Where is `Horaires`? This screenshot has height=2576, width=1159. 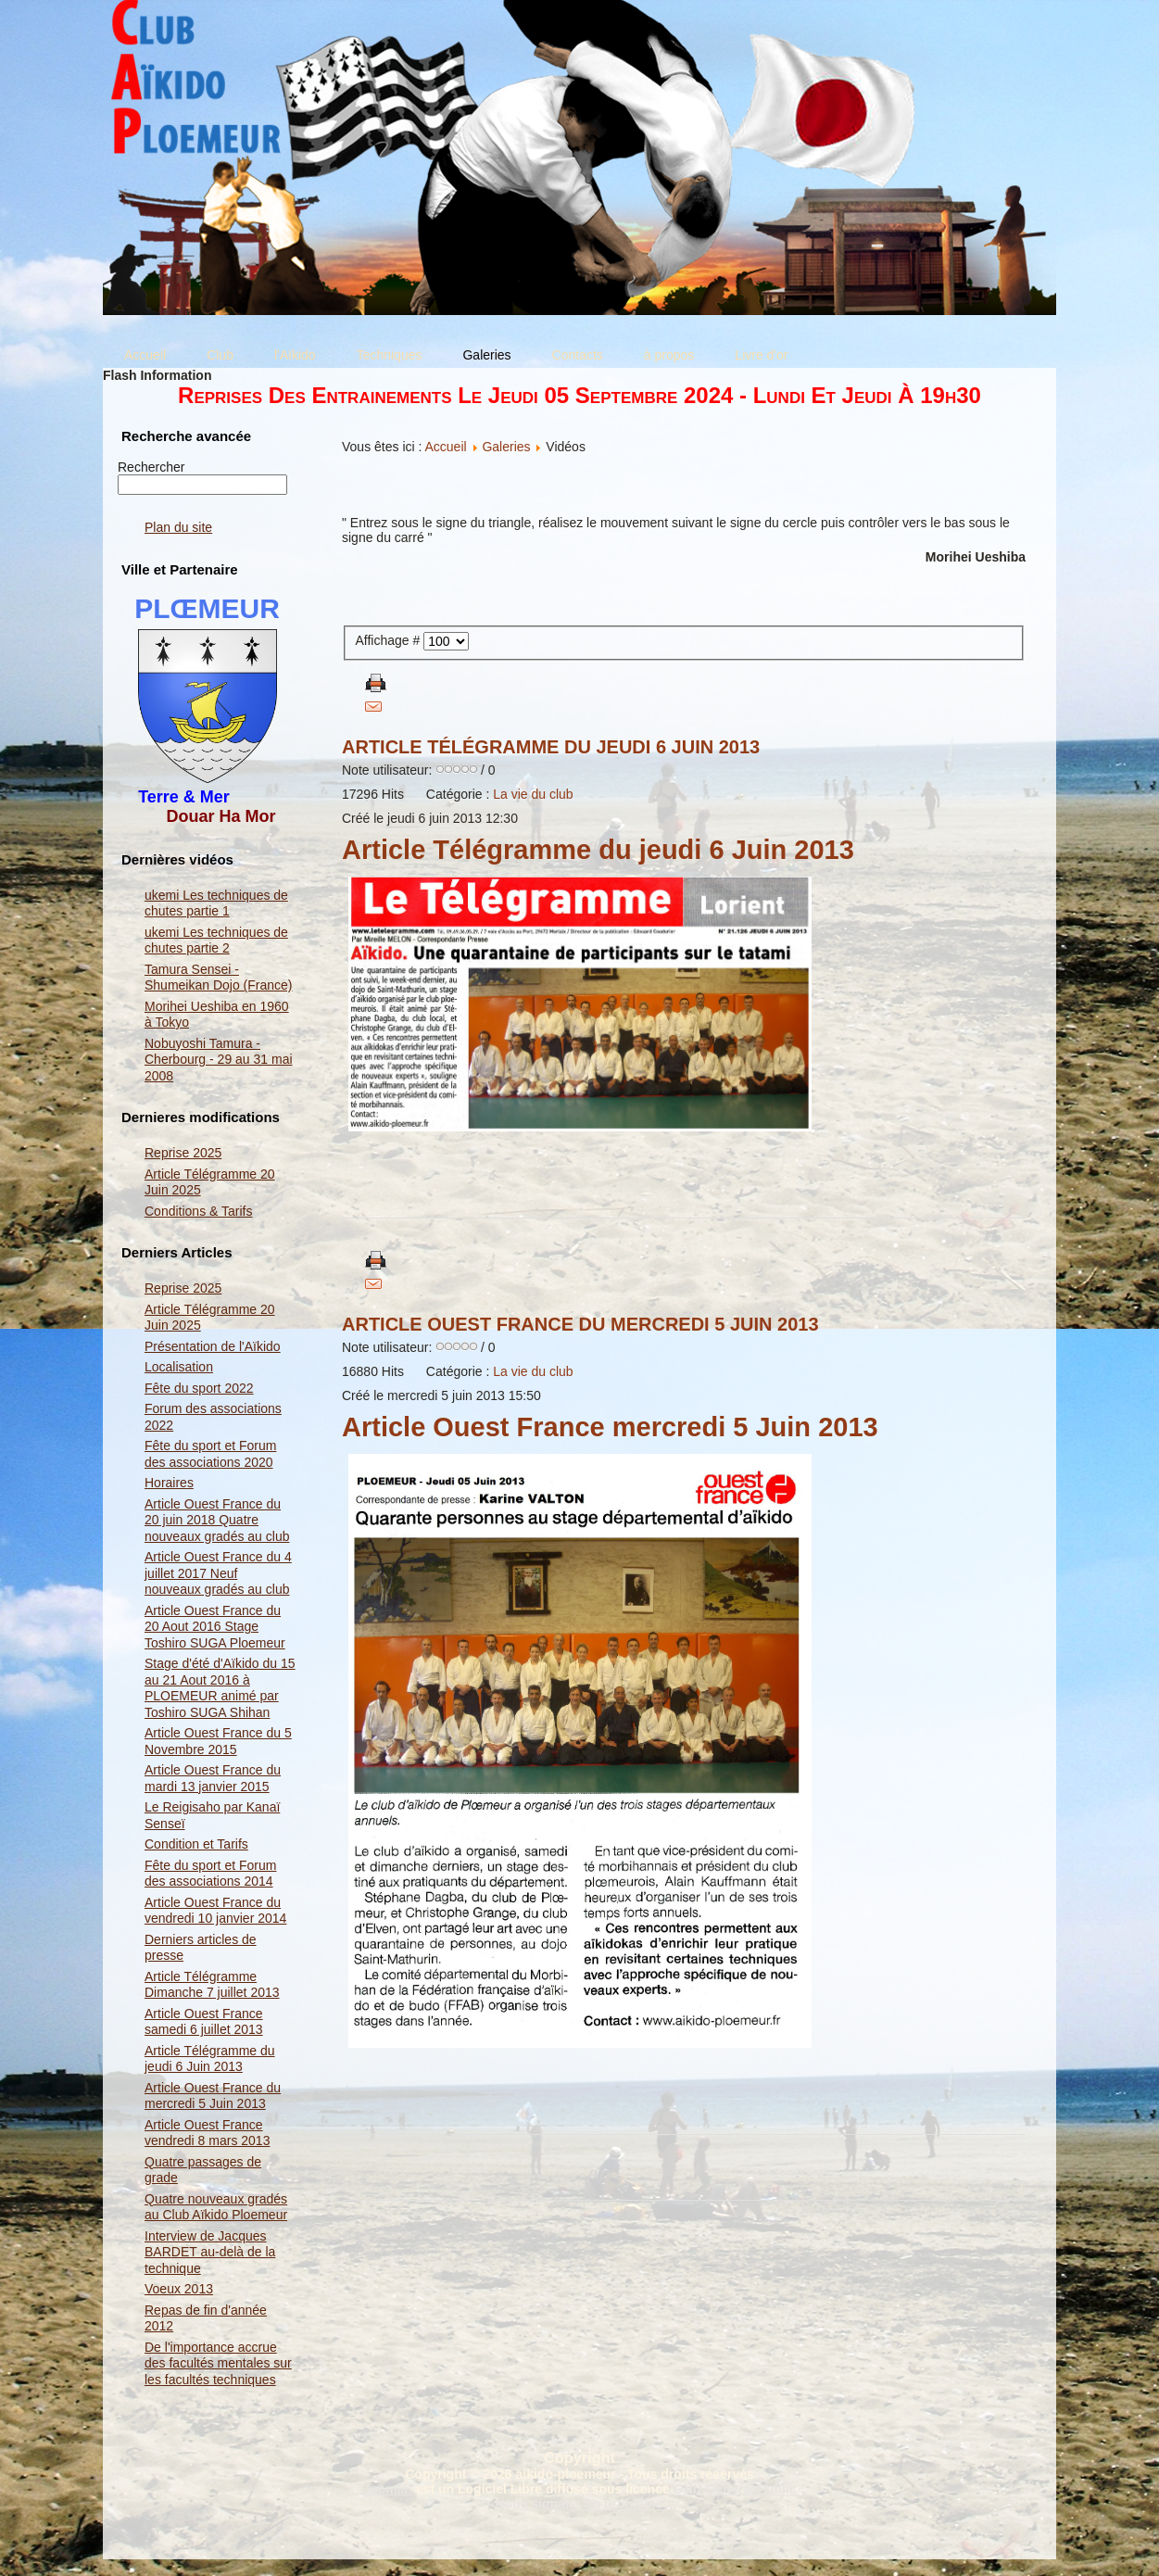
Horaires is located at coordinates (169, 1482).